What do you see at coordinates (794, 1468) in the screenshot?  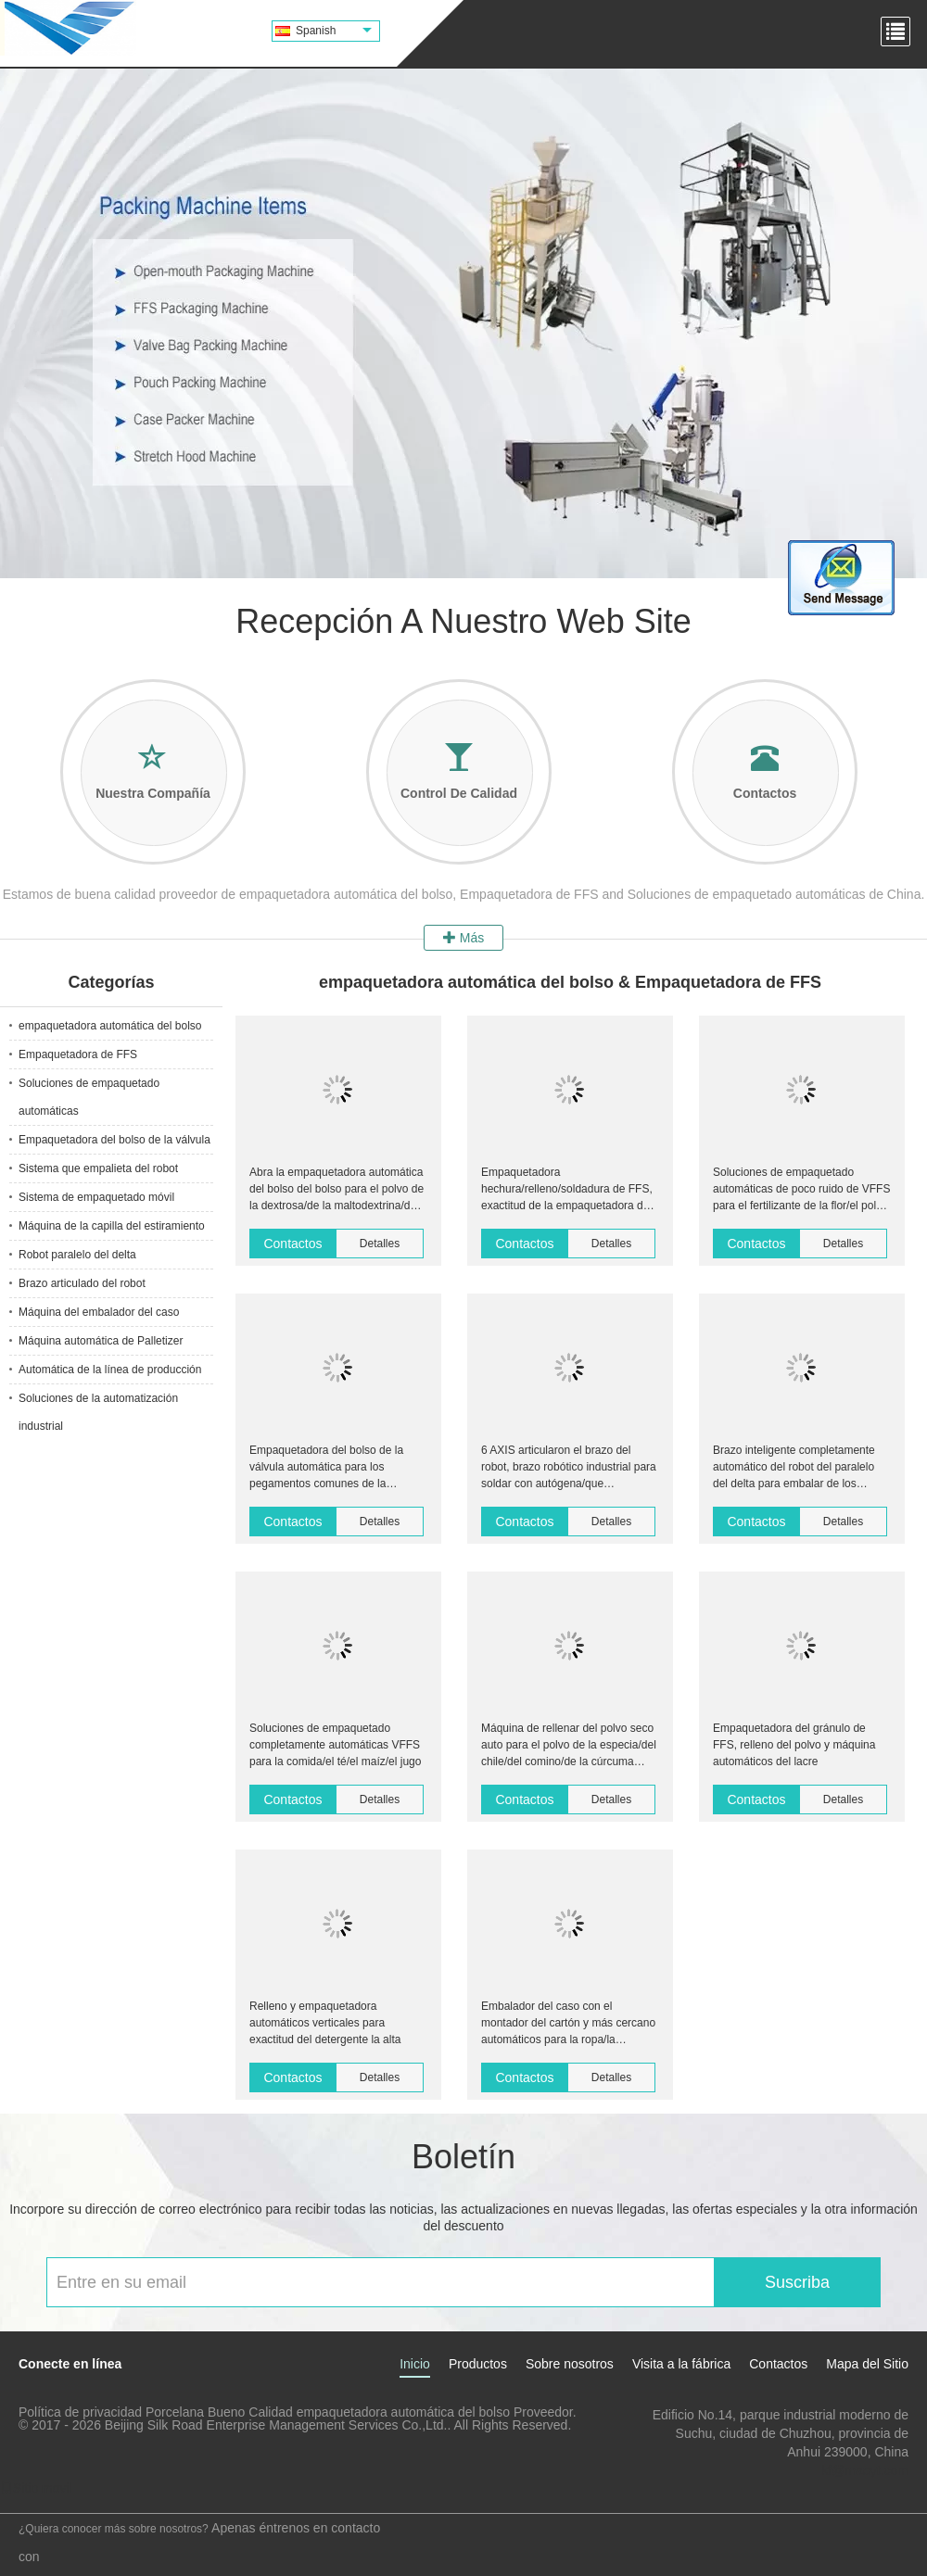 I see `Brazo inteligente completamente automático del robot del paralelo del delta para embalar de los teléfonos celulares` at bounding box center [794, 1468].